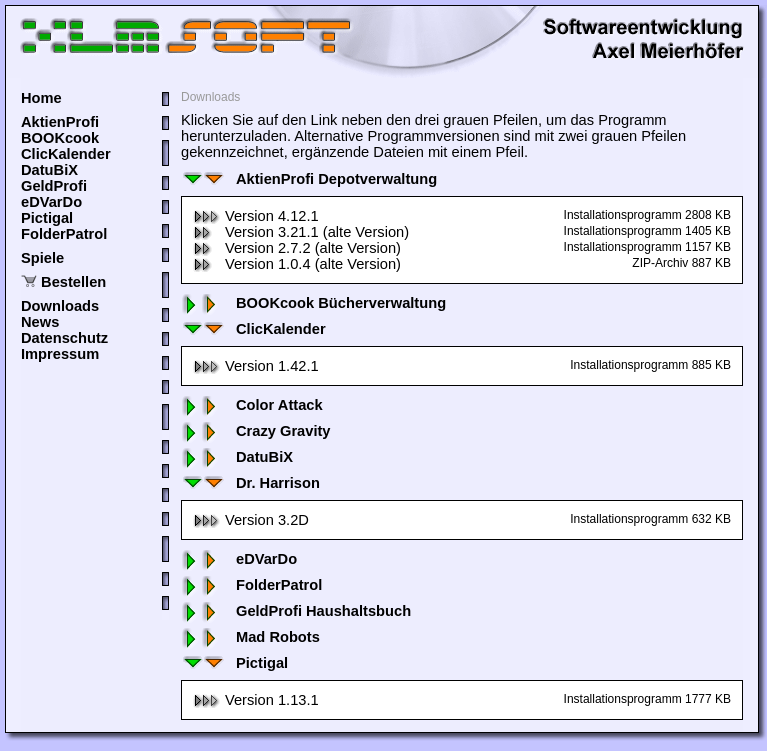 Image resolution: width=767 pixels, height=751 pixels. What do you see at coordinates (49, 170) in the screenshot?
I see `DatuBiX` at bounding box center [49, 170].